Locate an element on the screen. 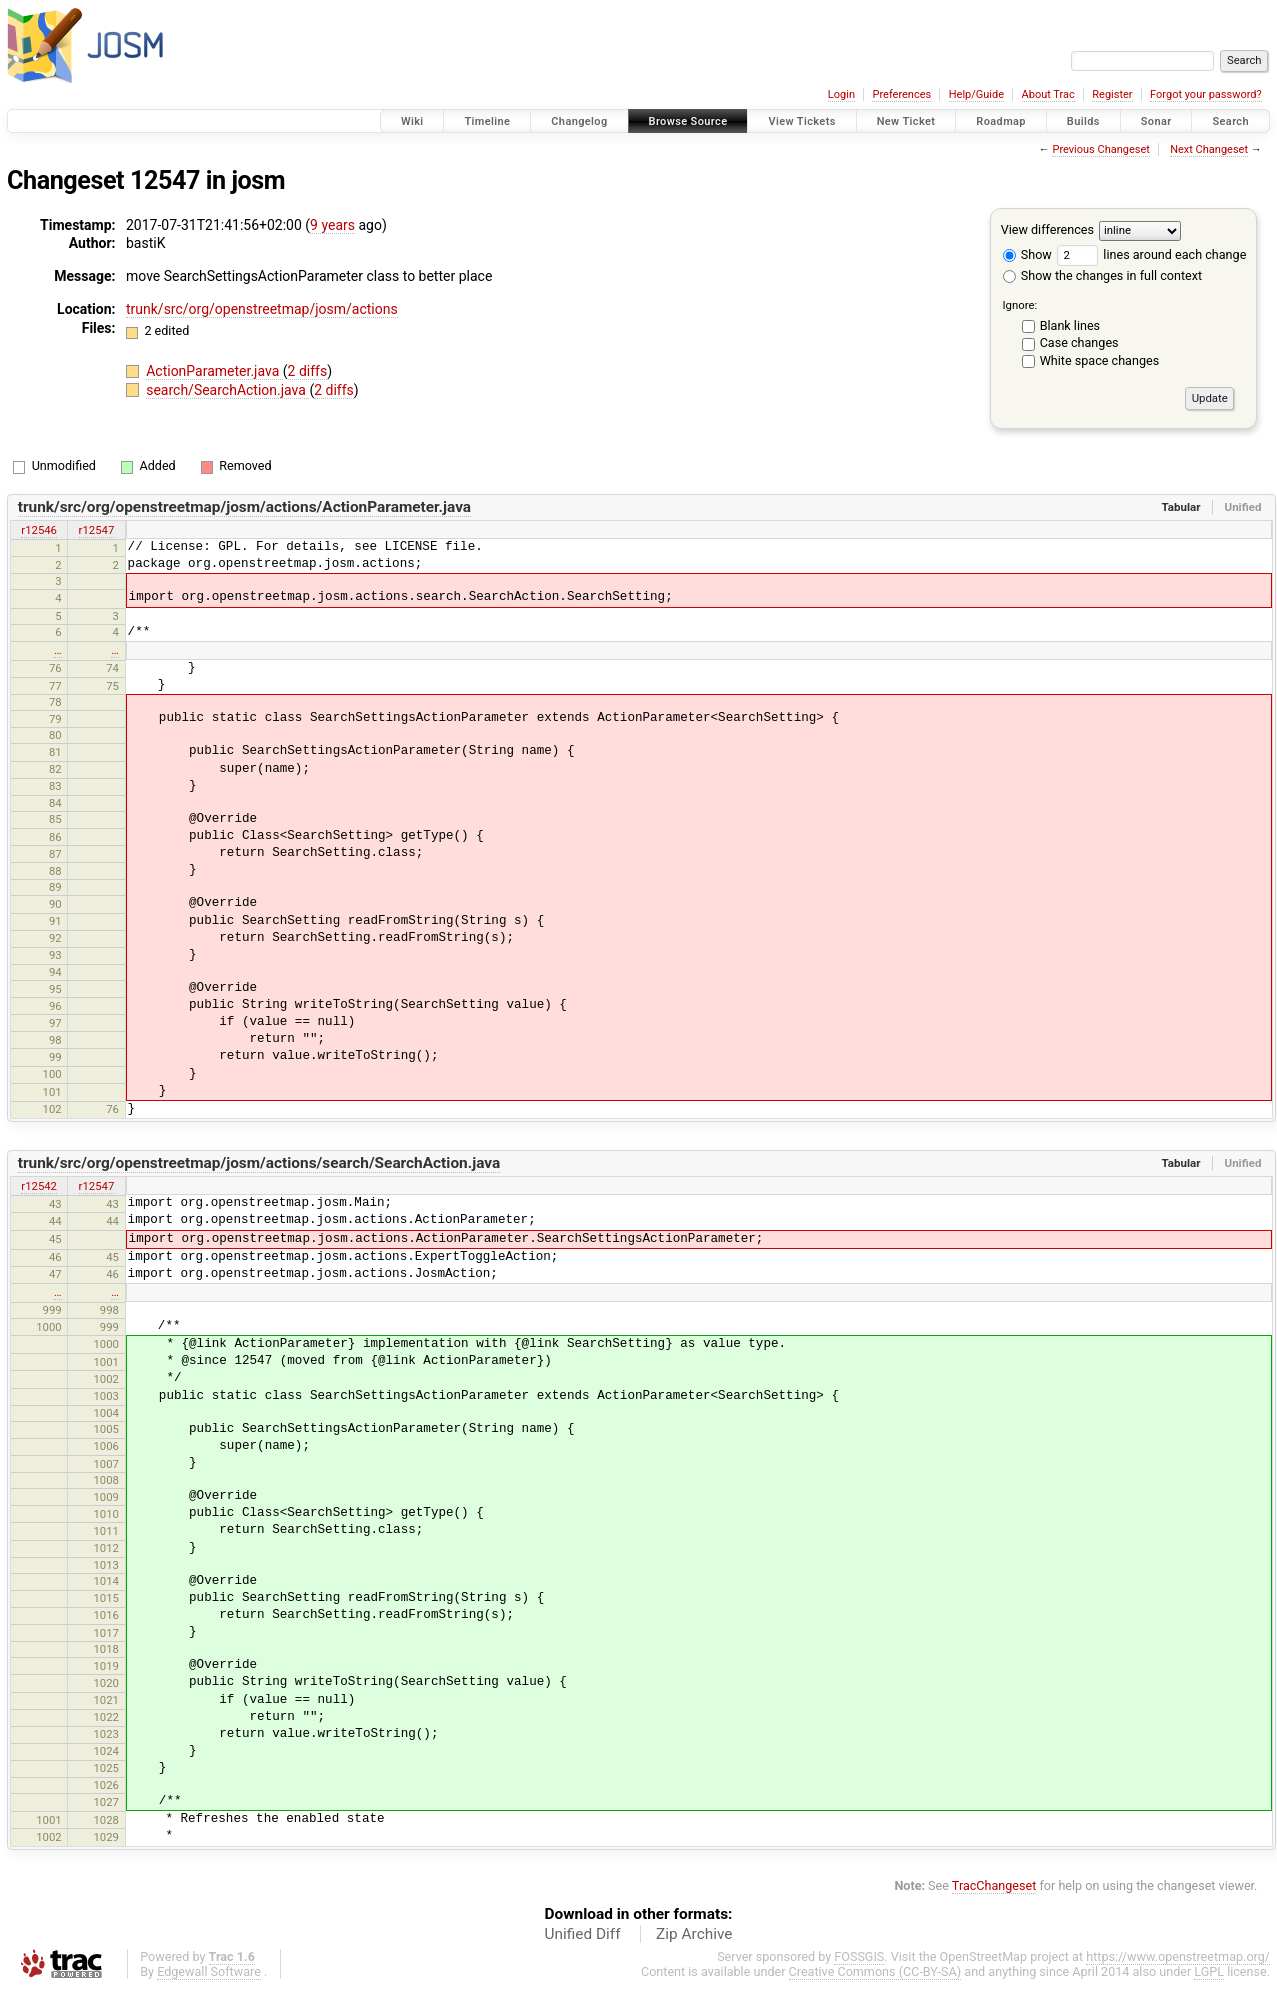 The width and height of the screenshot is (1277, 1991). https://www.openstreetmap.org/ is located at coordinates (1178, 1956).